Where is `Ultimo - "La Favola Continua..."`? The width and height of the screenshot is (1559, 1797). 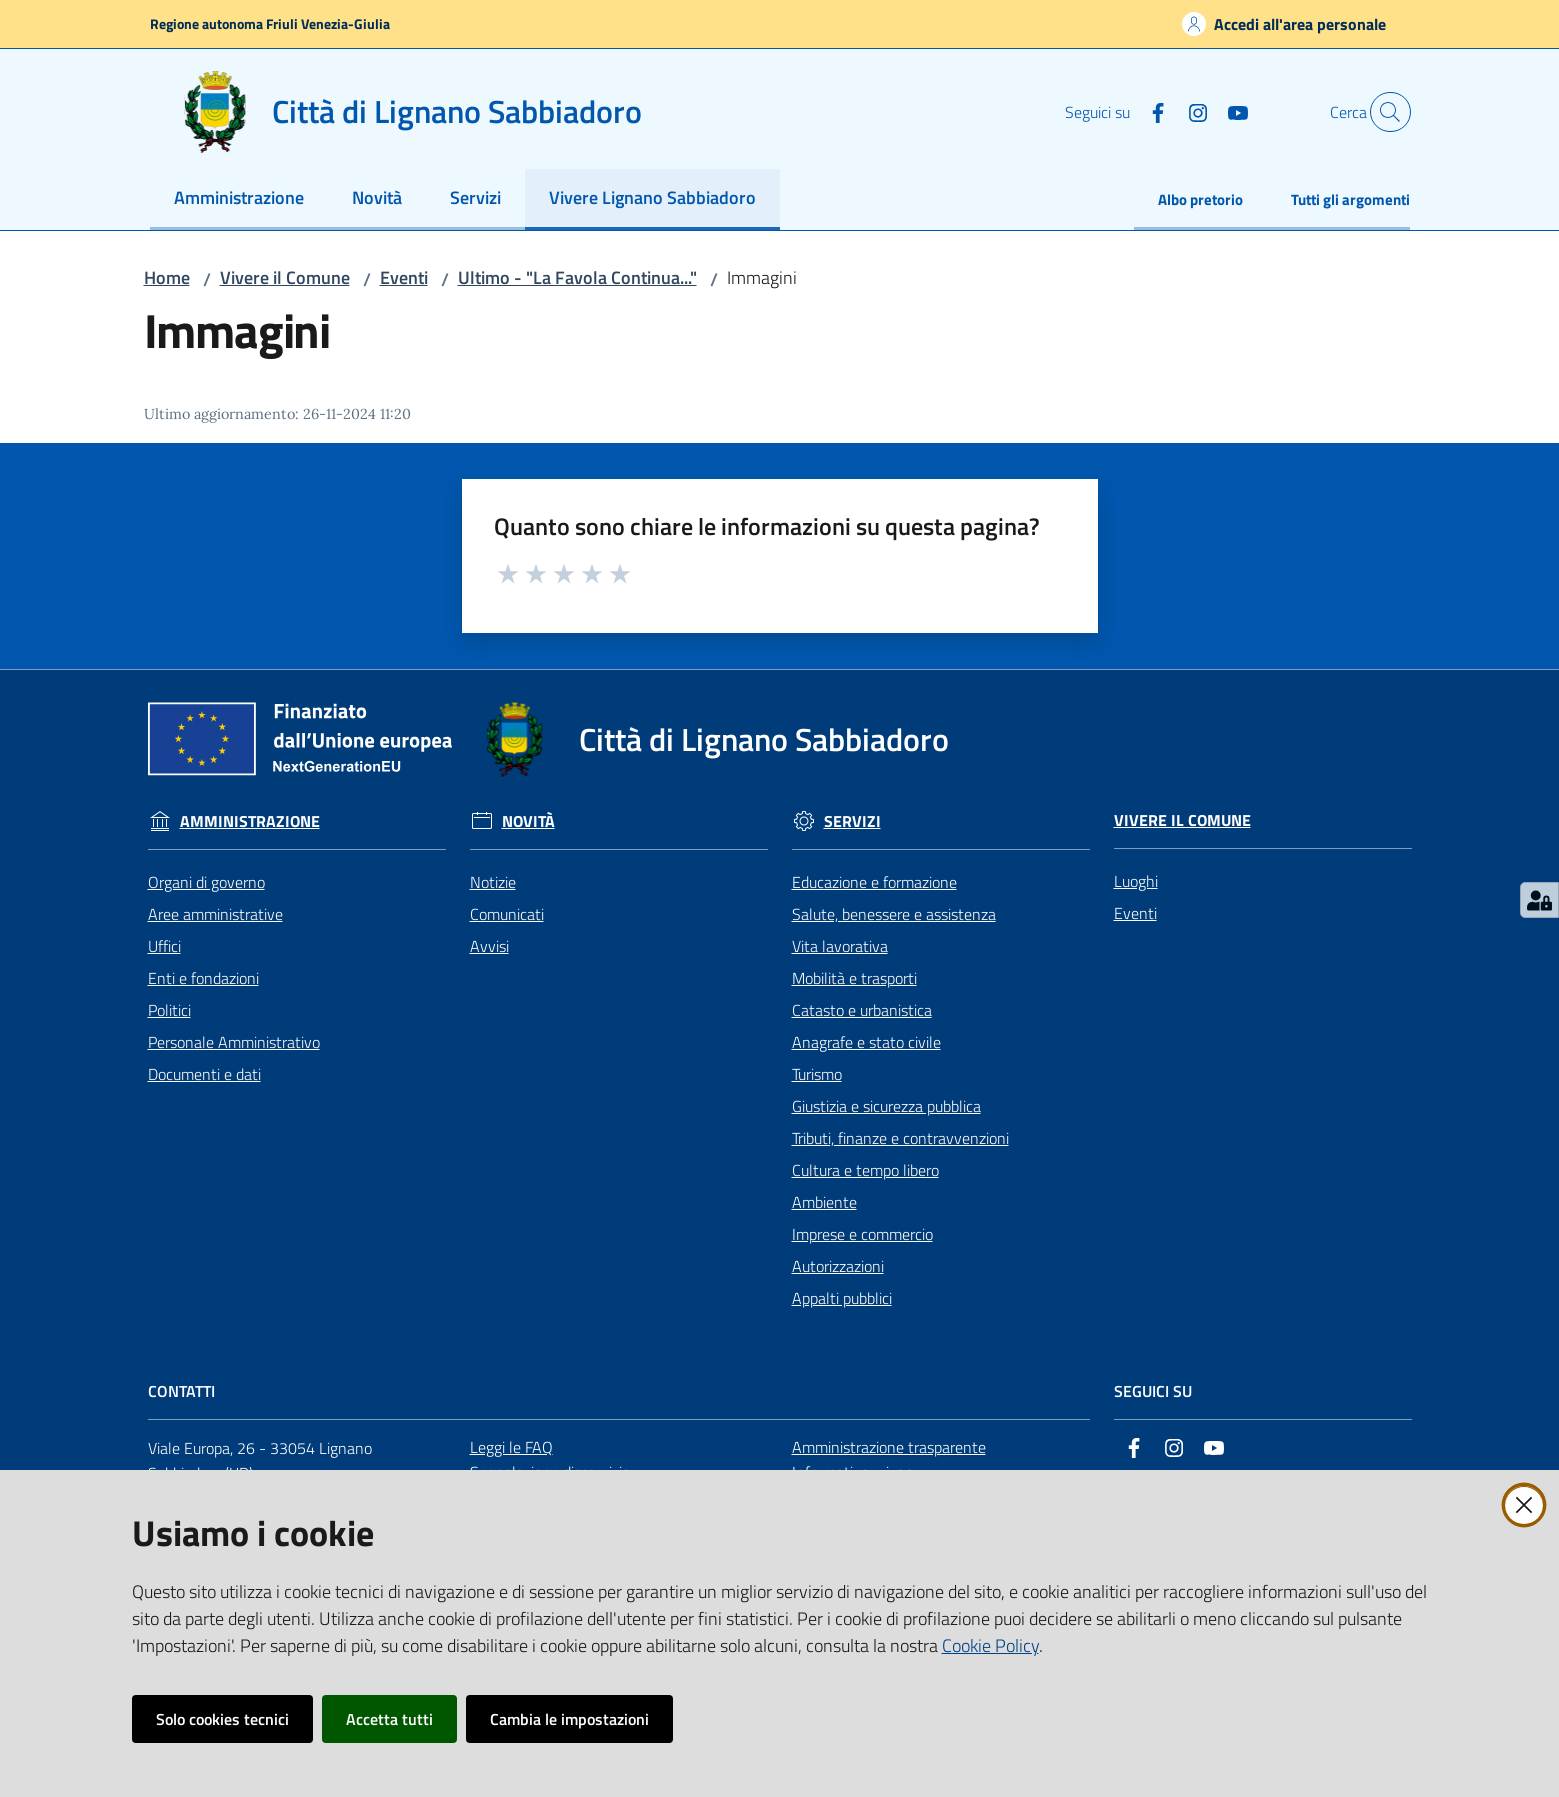
Ultimo - "La Favola Continua..." is located at coordinates (577, 277).